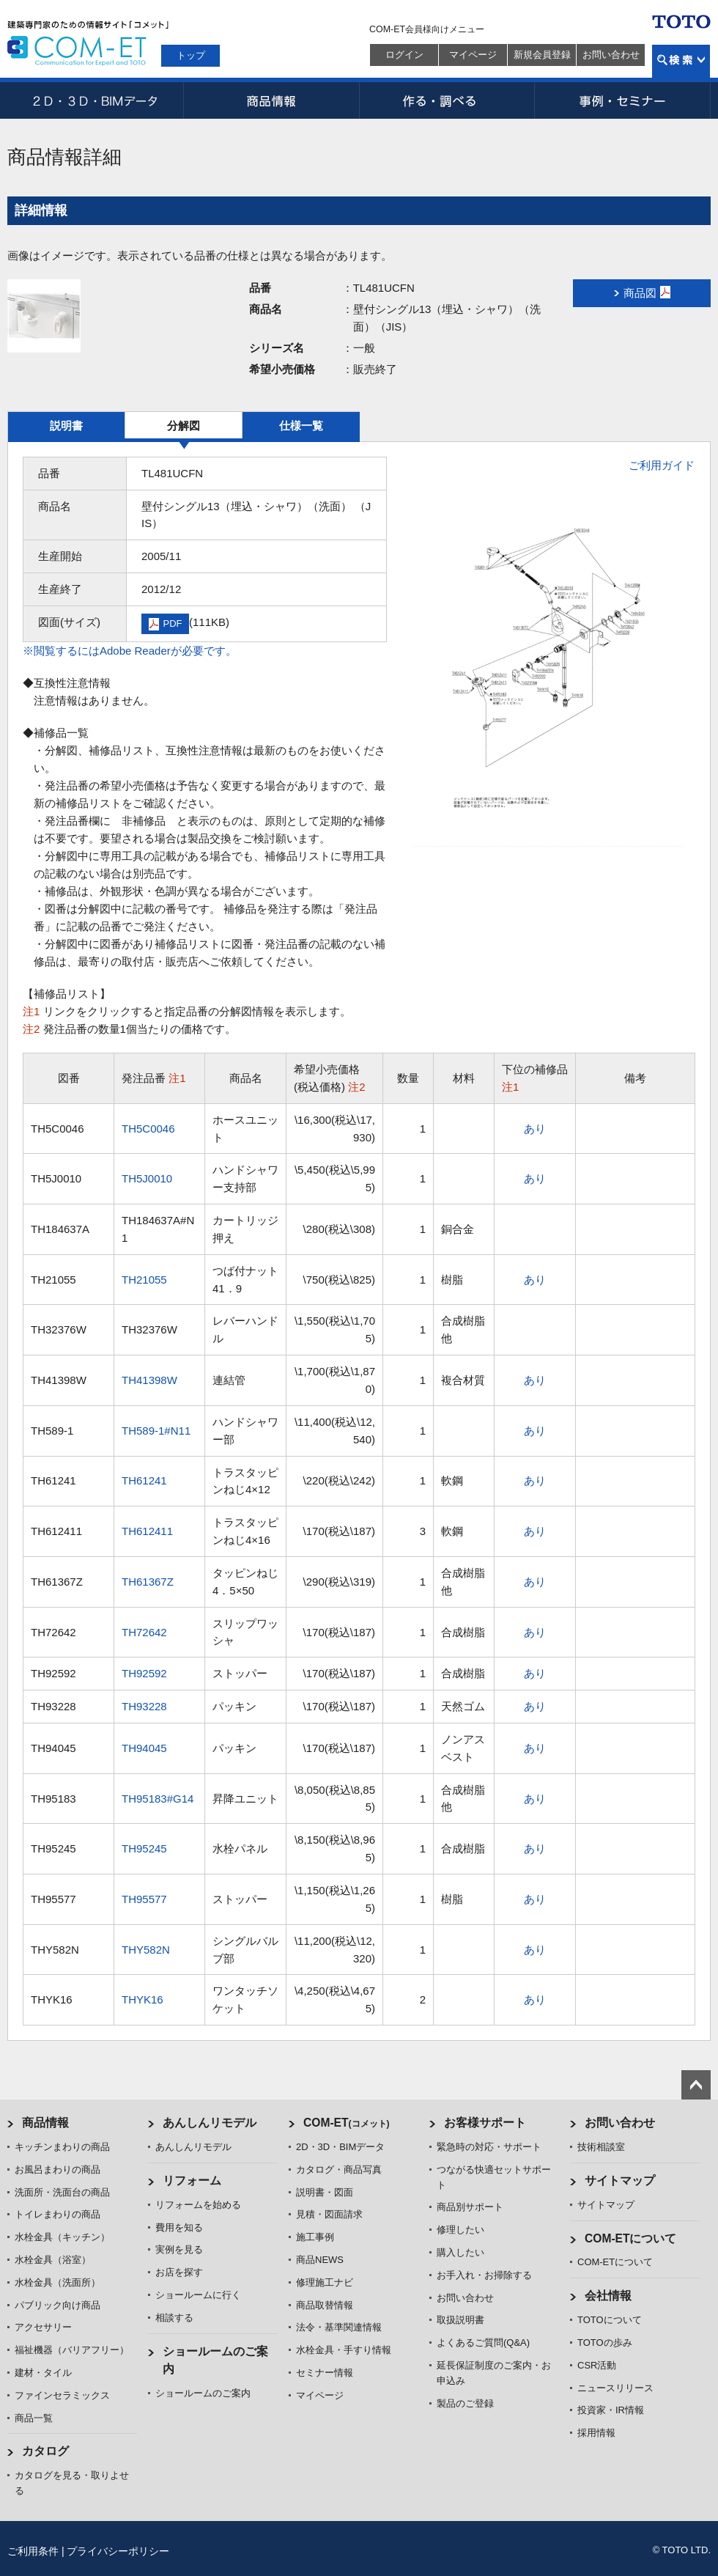 The image size is (718, 2576). I want to click on TH589-1#N11, so click(156, 1430).